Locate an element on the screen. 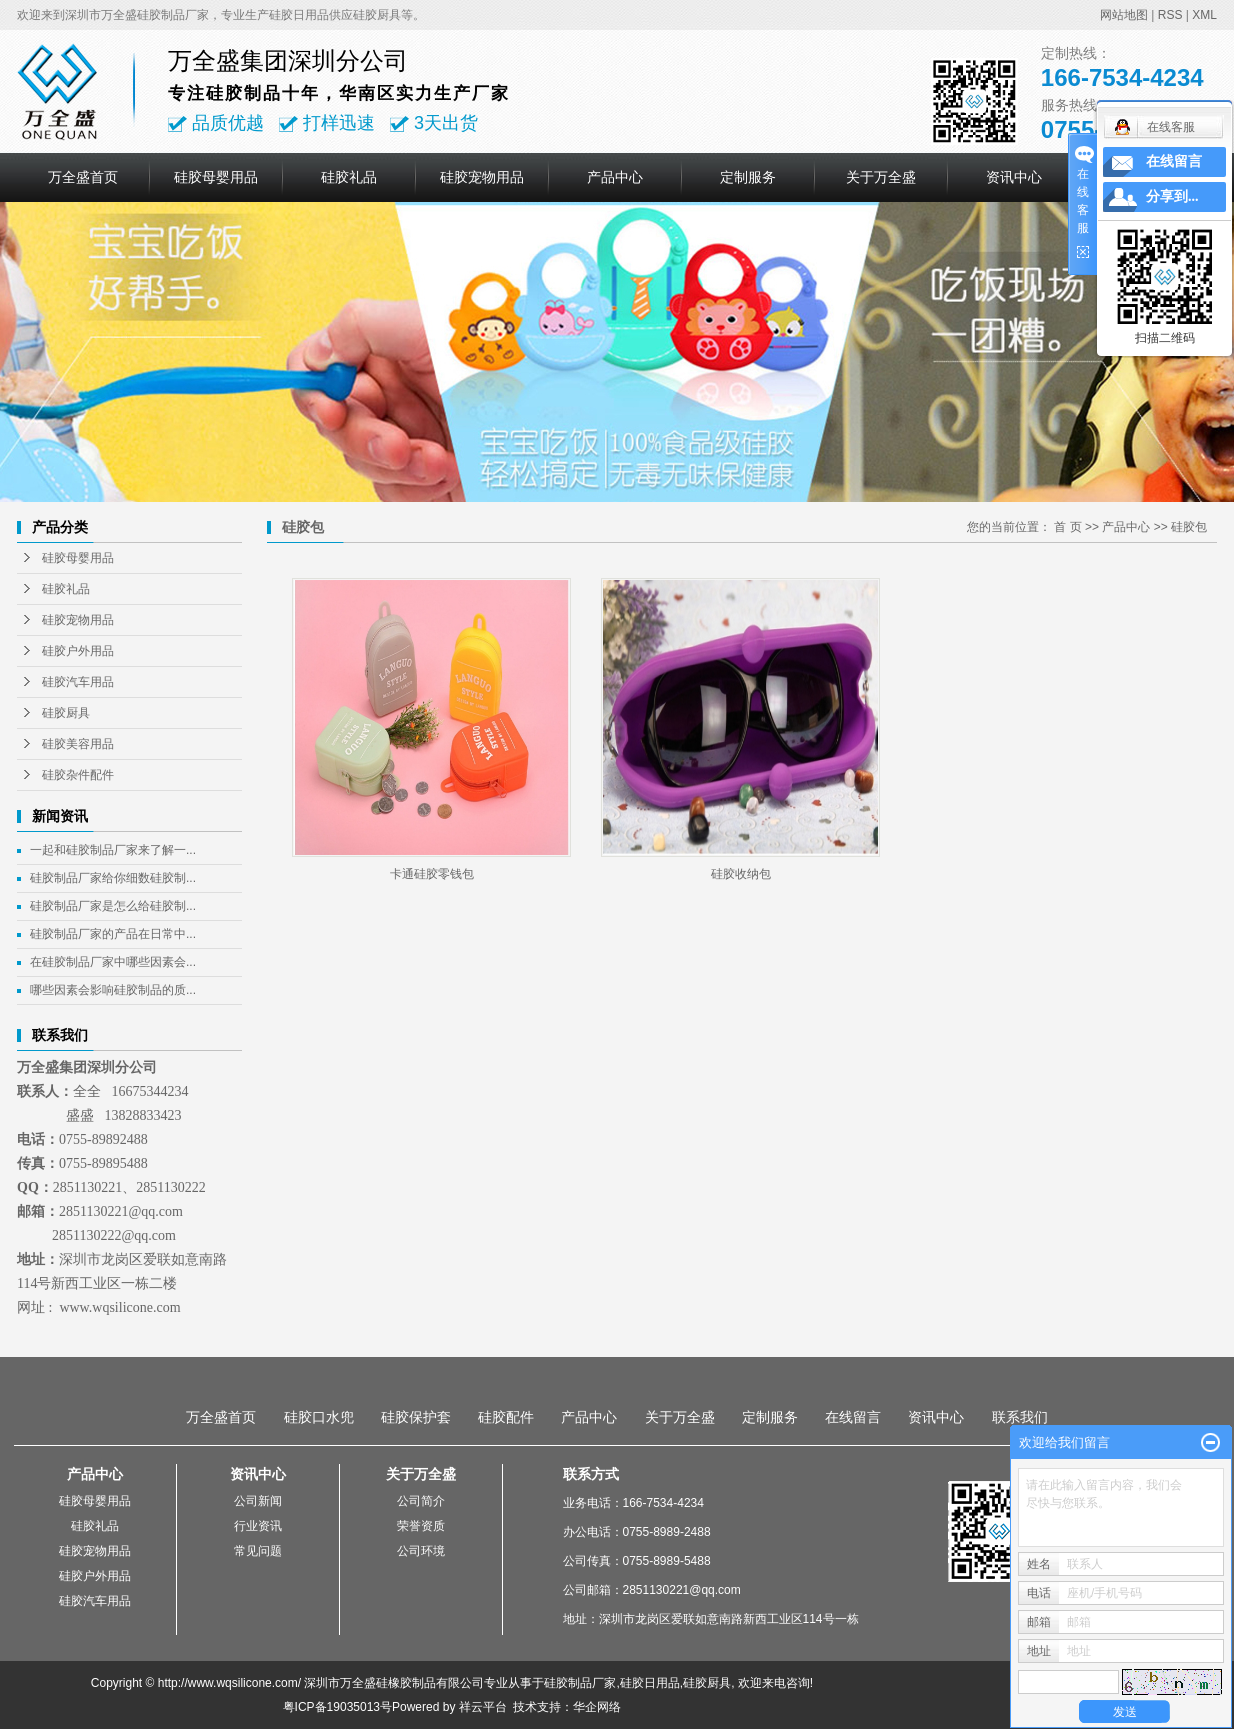 The width and height of the screenshot is (1234, 1729). 硅胶母婴用品 is located at coordinates (216, 177).